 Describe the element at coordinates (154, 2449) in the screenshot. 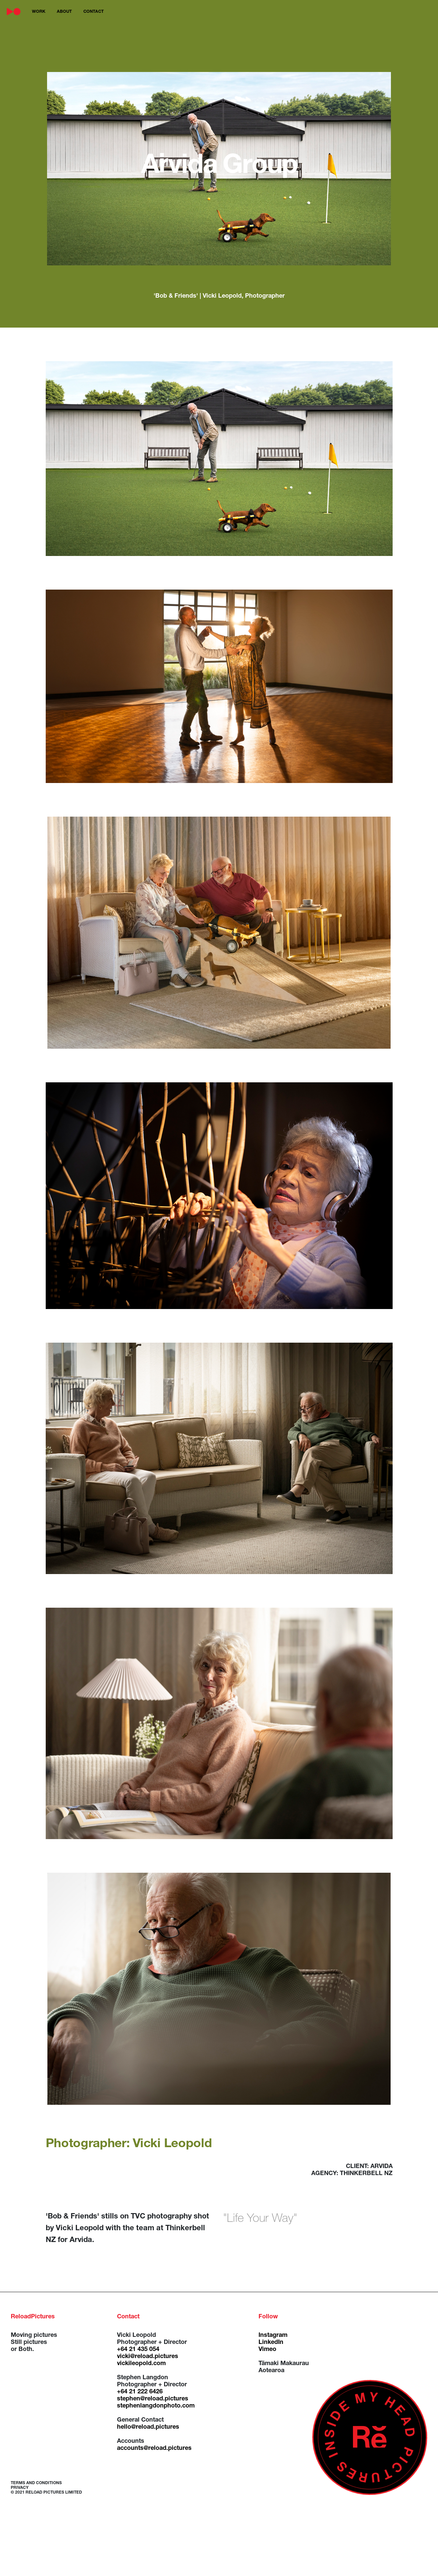

I see `accounts@reload.pictures` at that location.